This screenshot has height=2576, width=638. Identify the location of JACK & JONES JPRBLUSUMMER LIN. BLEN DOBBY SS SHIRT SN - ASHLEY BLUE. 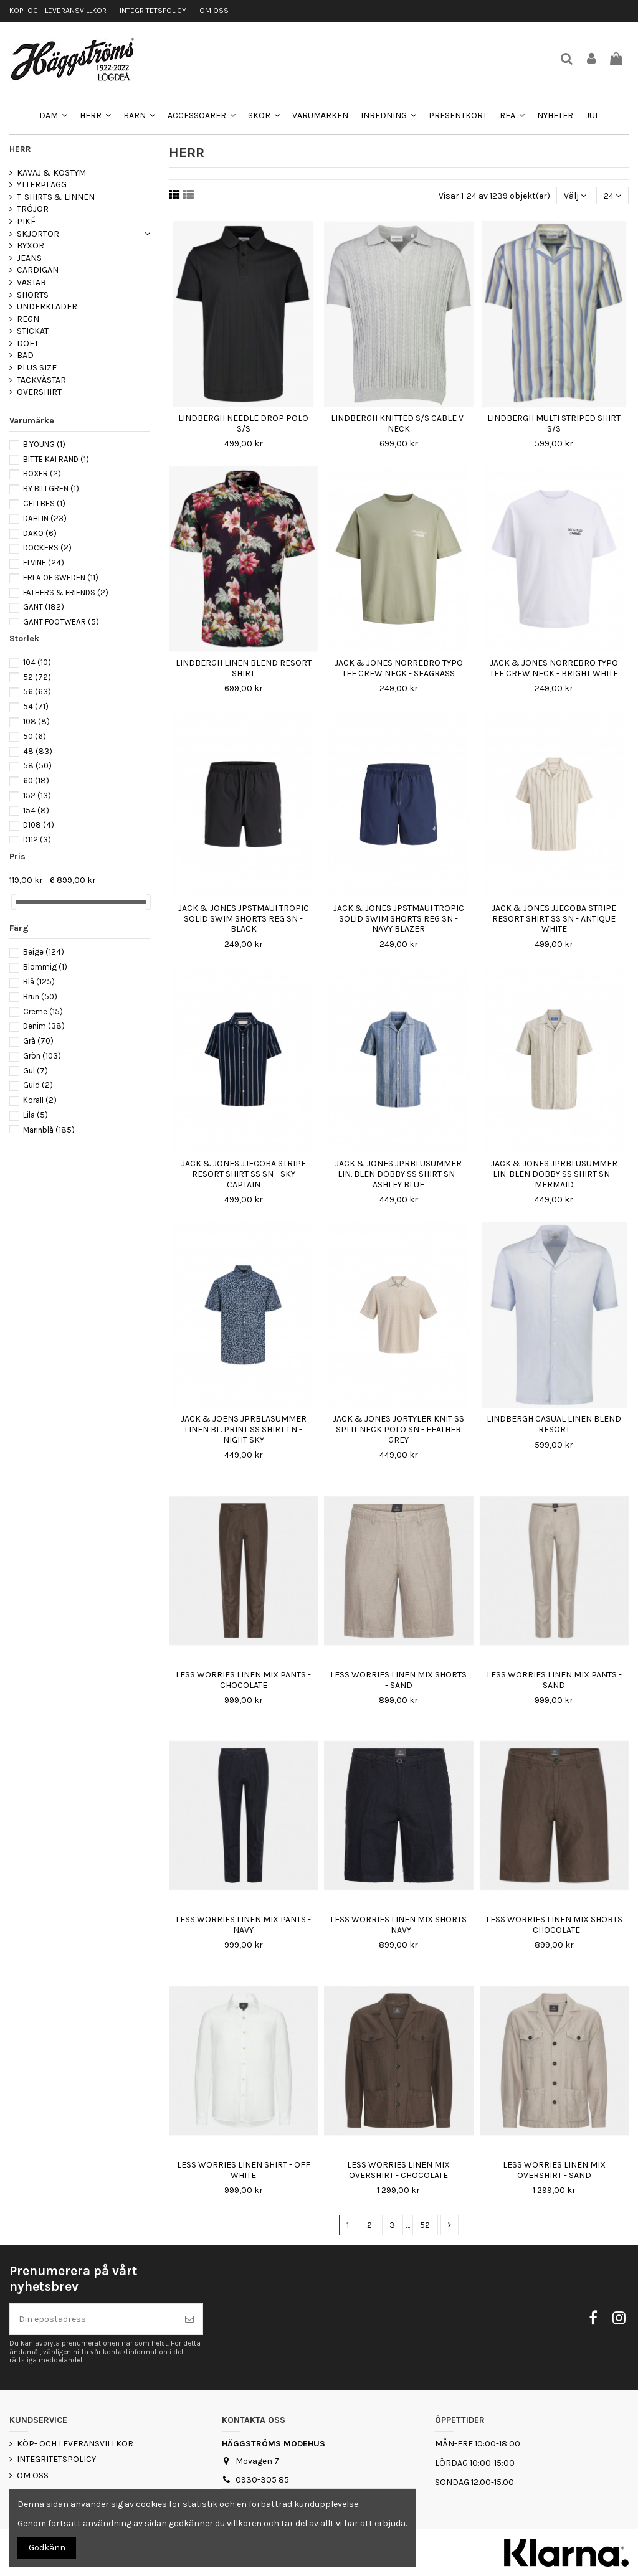
(398, 1174).